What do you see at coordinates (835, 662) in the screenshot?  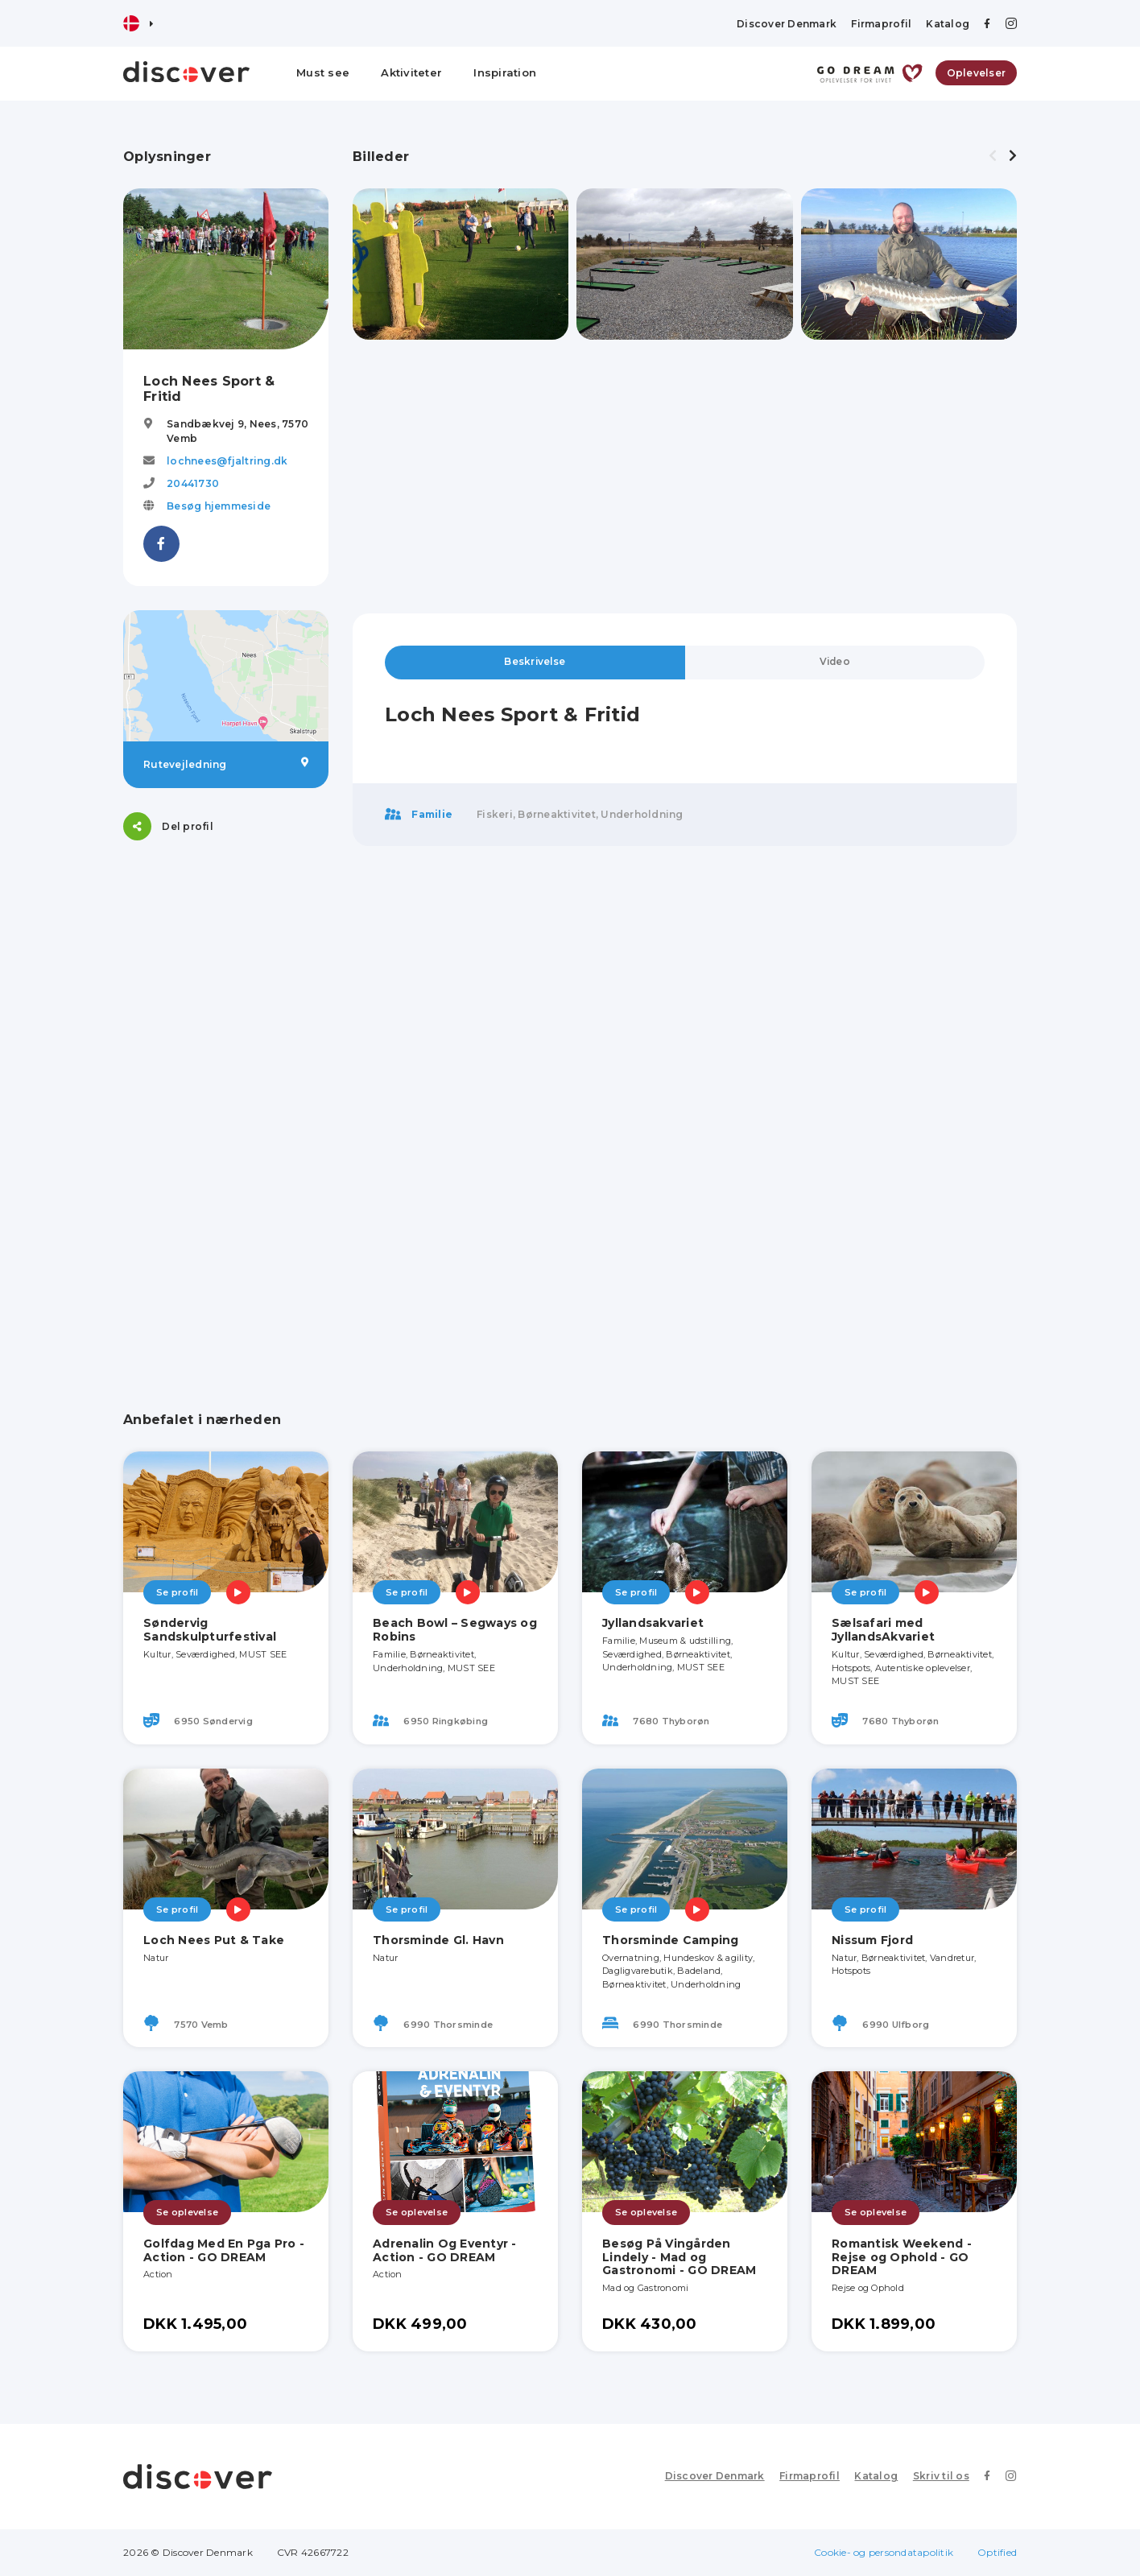 I see `Video [tab]` at bounding box center [835, 662].